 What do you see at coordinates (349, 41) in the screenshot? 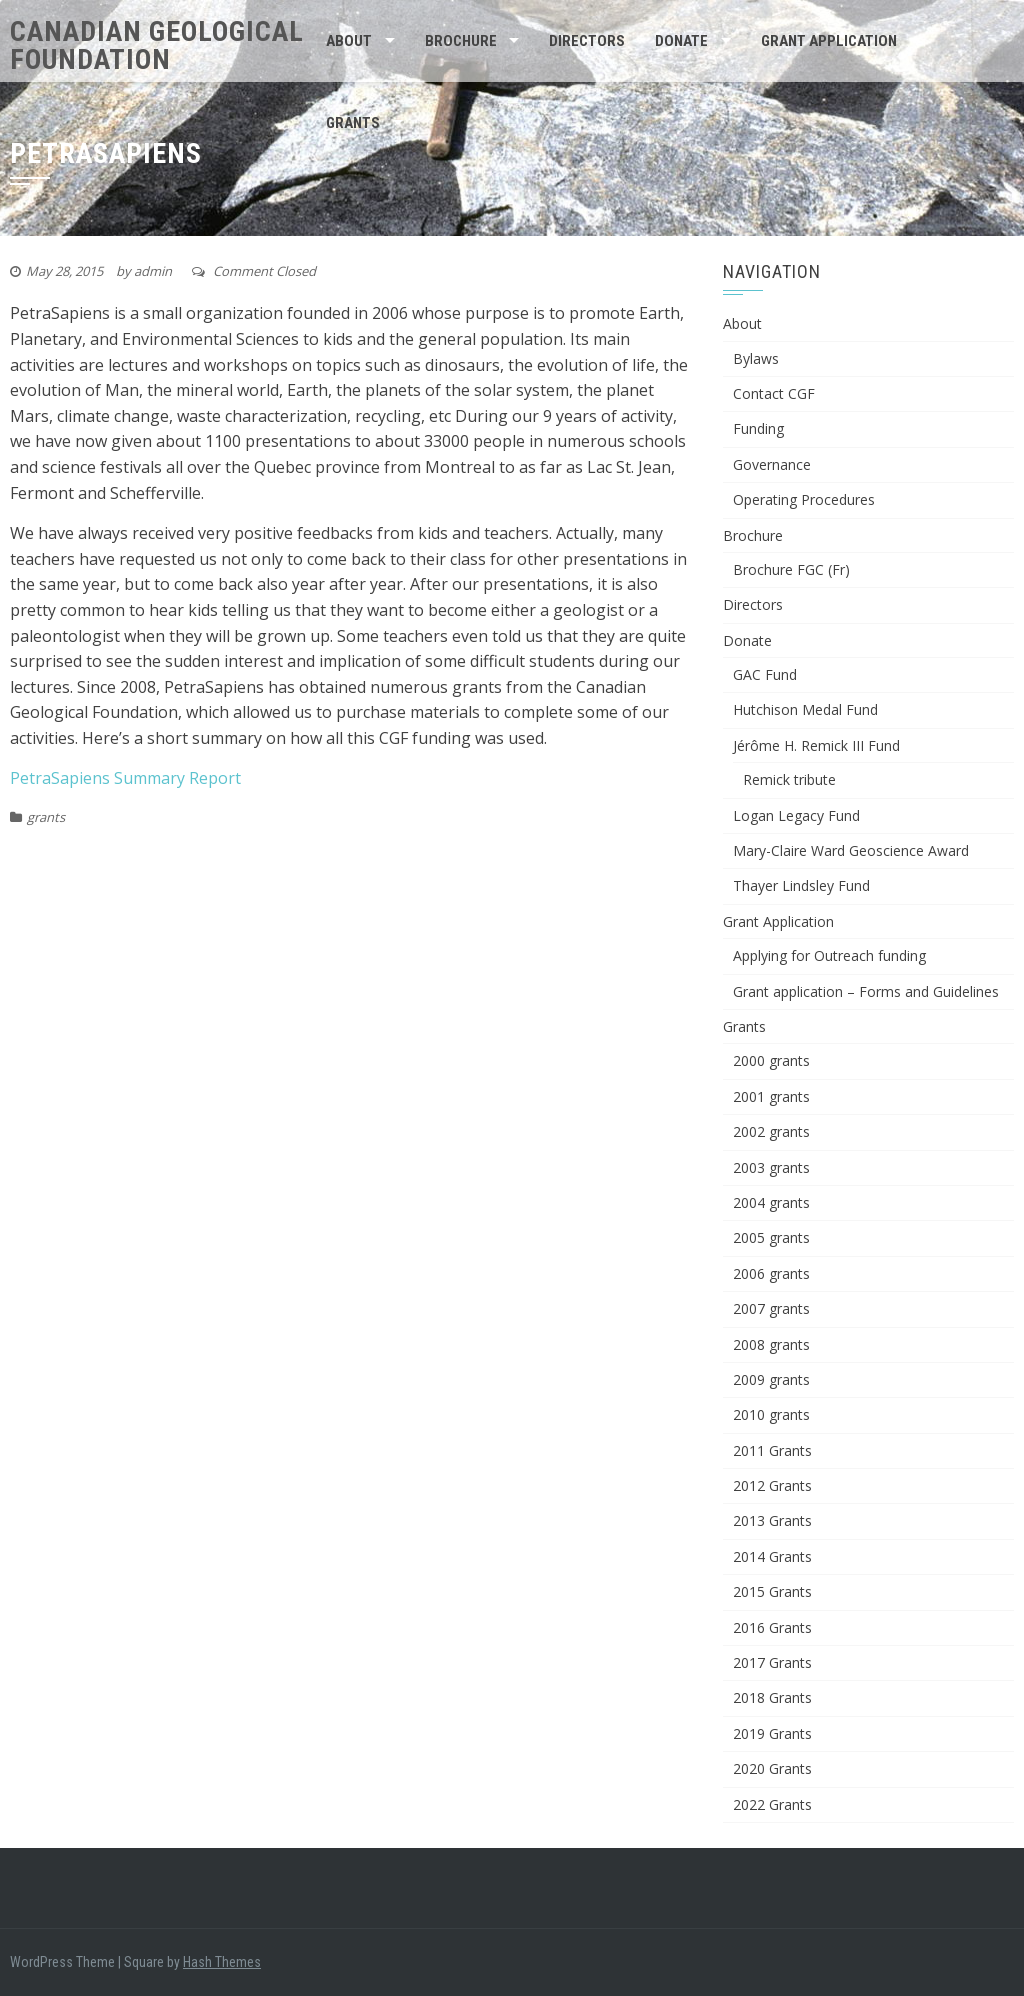
I see `About` at bounding box center [349, 41].